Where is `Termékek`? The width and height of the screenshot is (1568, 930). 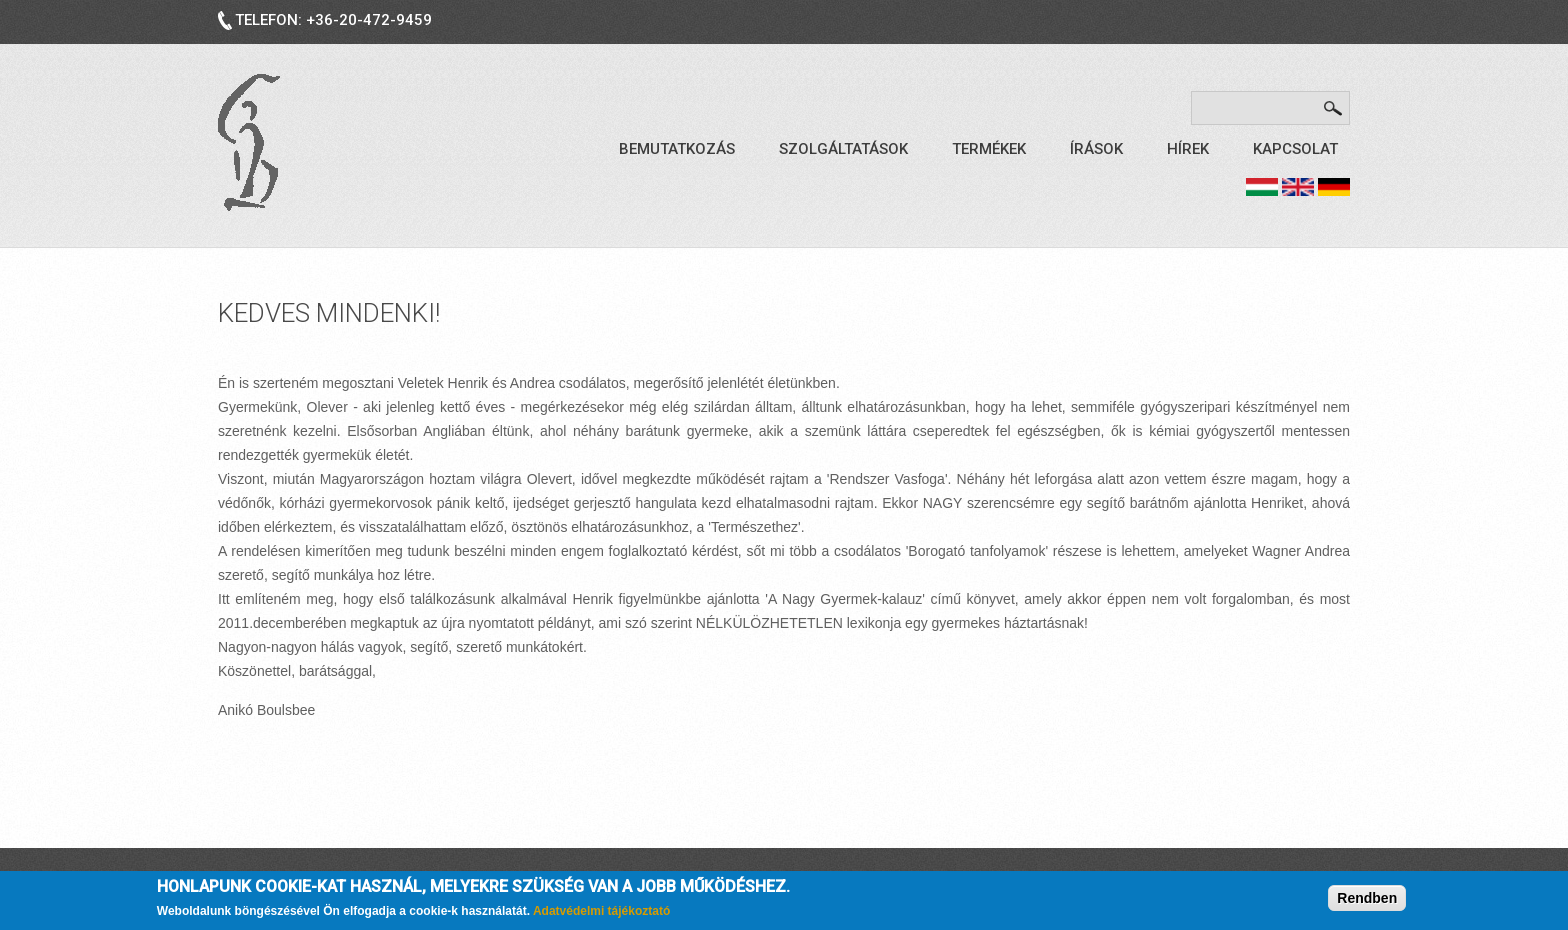 Termékek is located at coordinates (989, 149).